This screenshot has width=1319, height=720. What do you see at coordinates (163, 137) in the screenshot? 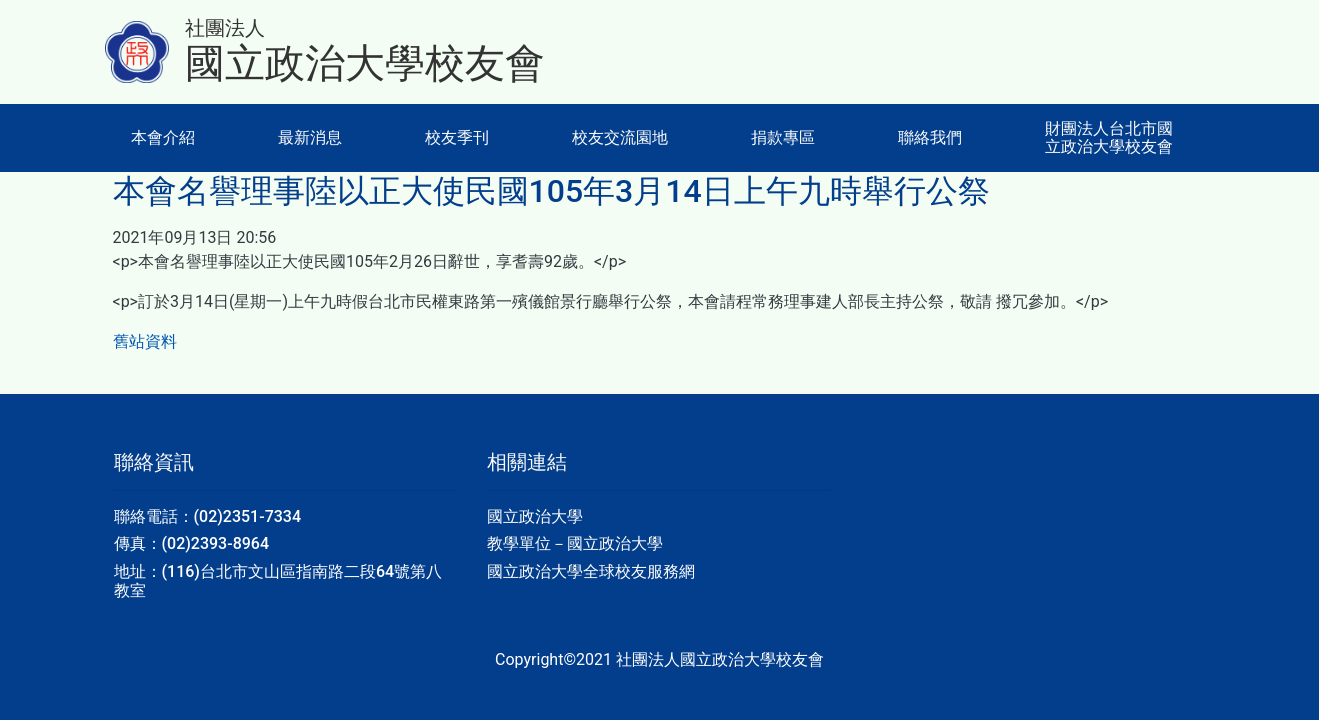
I see `本會介紹` at bounding box center [163, 137].